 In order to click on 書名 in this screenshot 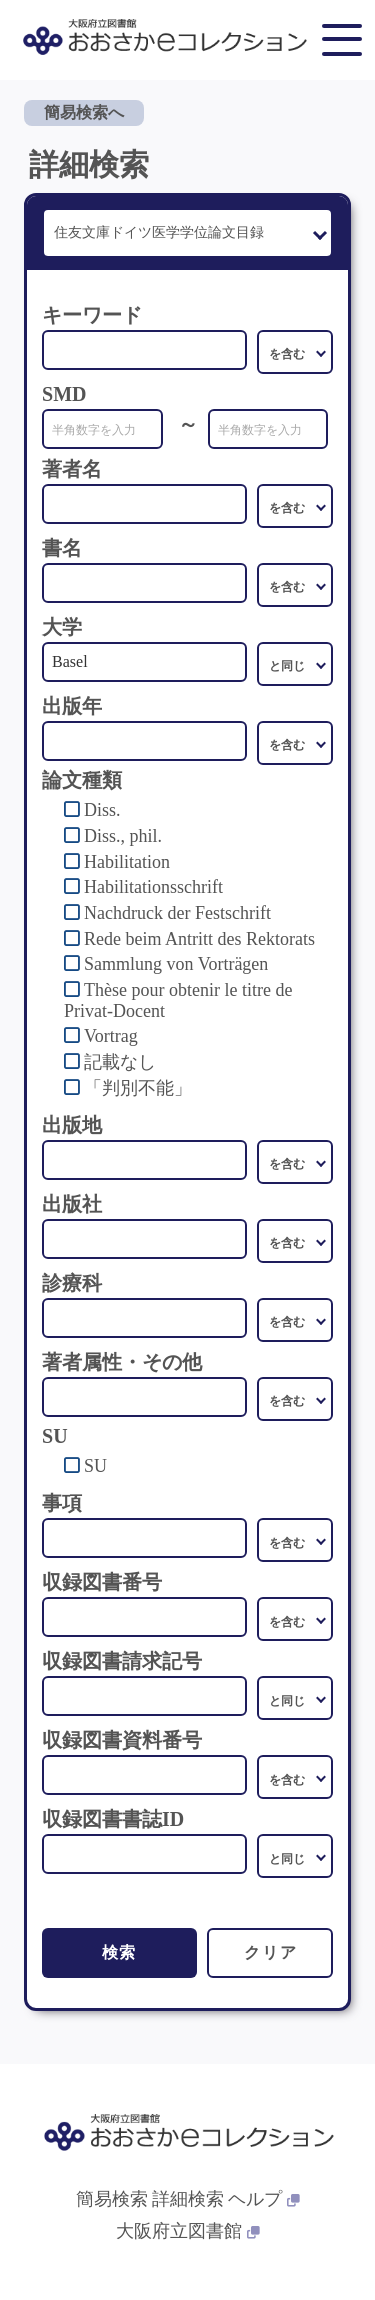, I will do `click(62, 548)`.